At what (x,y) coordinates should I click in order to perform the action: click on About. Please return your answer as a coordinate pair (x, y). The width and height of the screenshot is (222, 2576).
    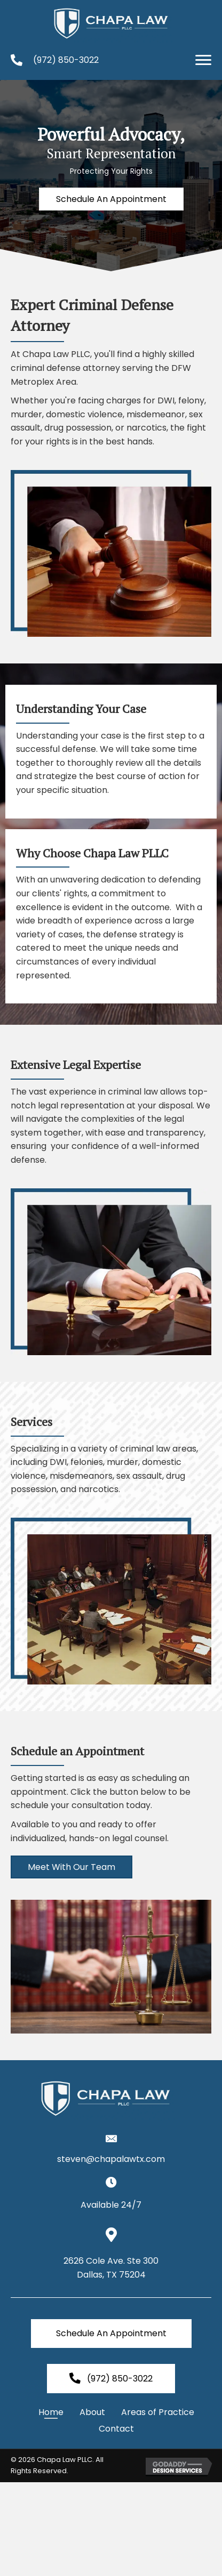
    Looking at the image, I should click on (92, 2412).